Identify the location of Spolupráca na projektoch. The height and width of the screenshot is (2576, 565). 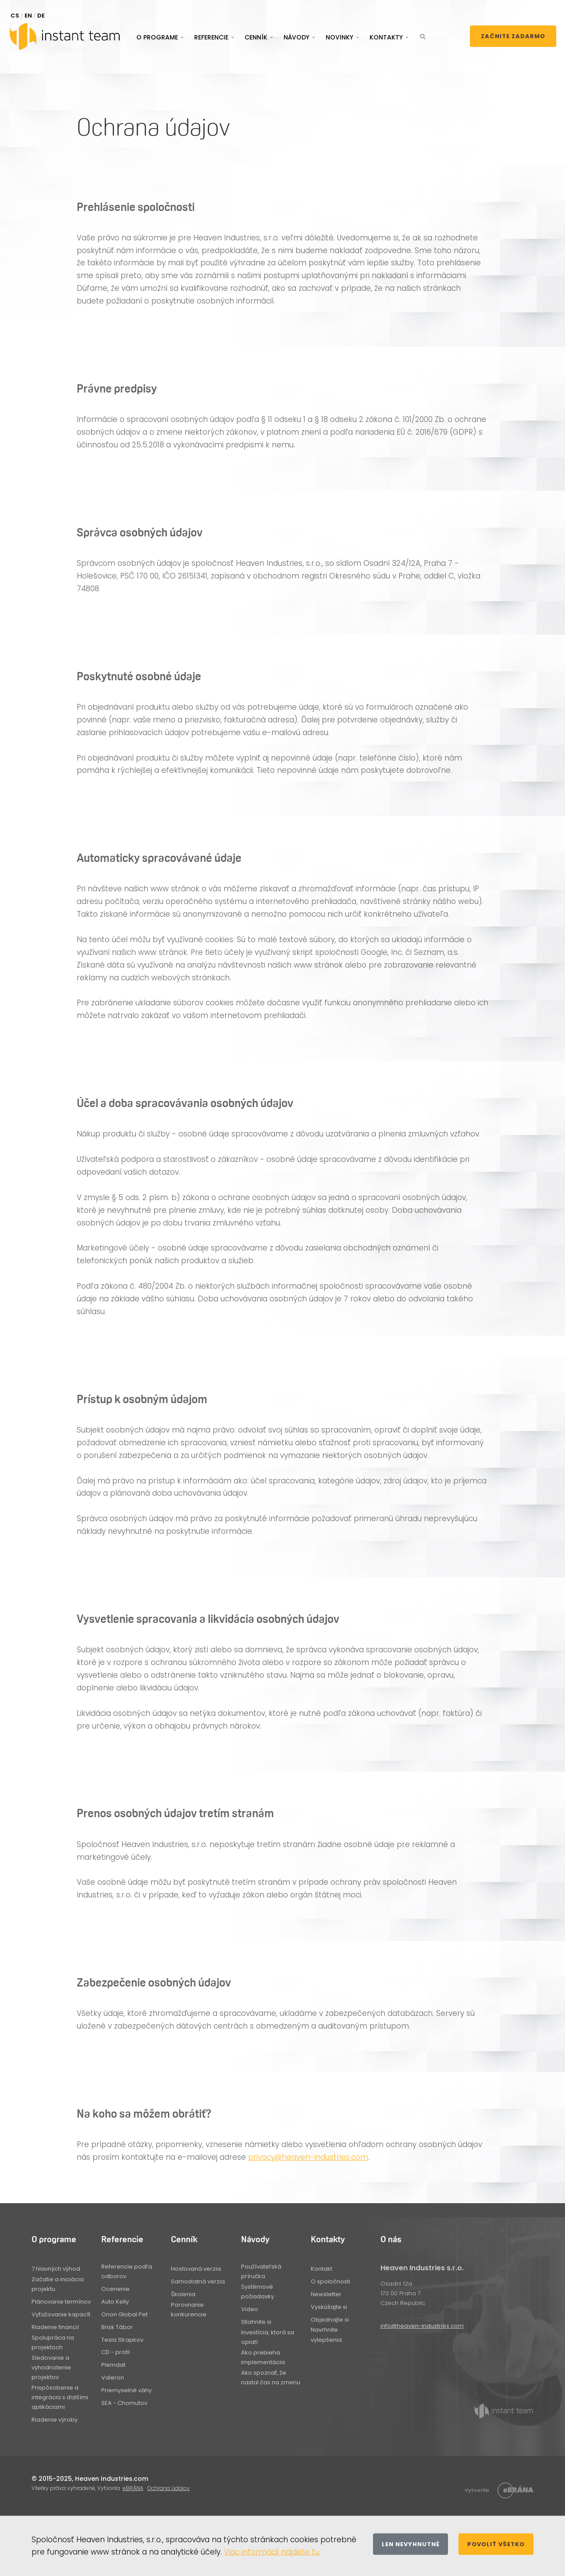
(53, 2342).